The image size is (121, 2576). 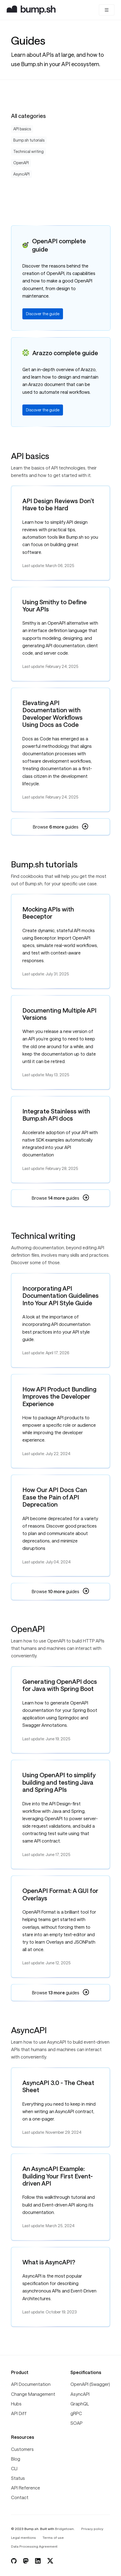 I want to click on API Documentation, so click(x=31, y=2384).